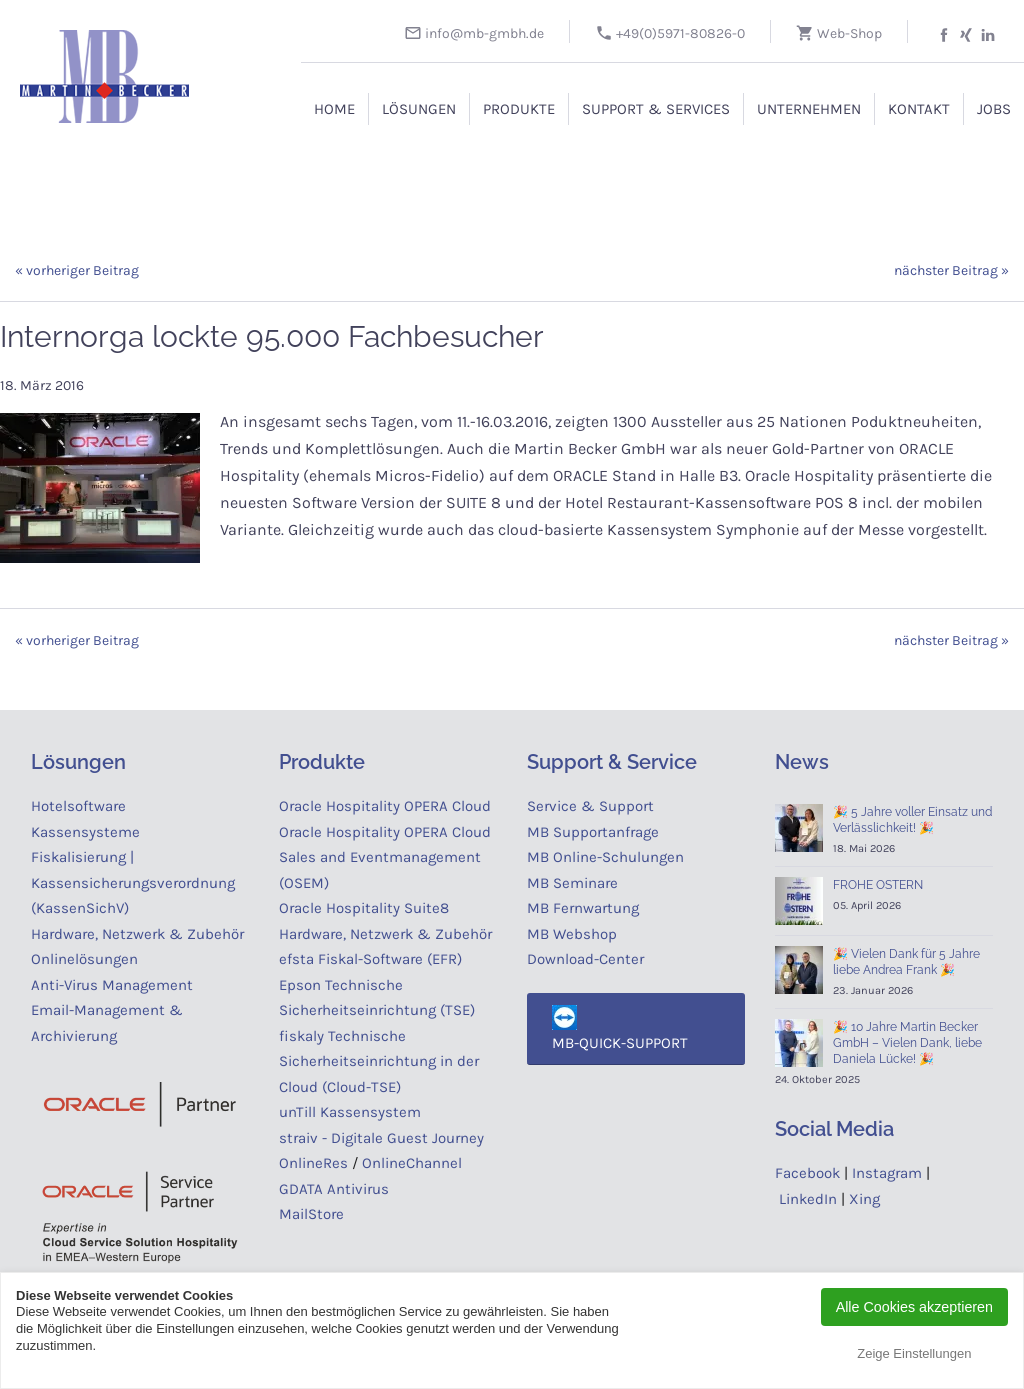 The height and width of the screenshot is (1389, 1024). Describe the element at coordinates (951, 270) in the screenshot. I see `nächster Beitrag »` at that location.